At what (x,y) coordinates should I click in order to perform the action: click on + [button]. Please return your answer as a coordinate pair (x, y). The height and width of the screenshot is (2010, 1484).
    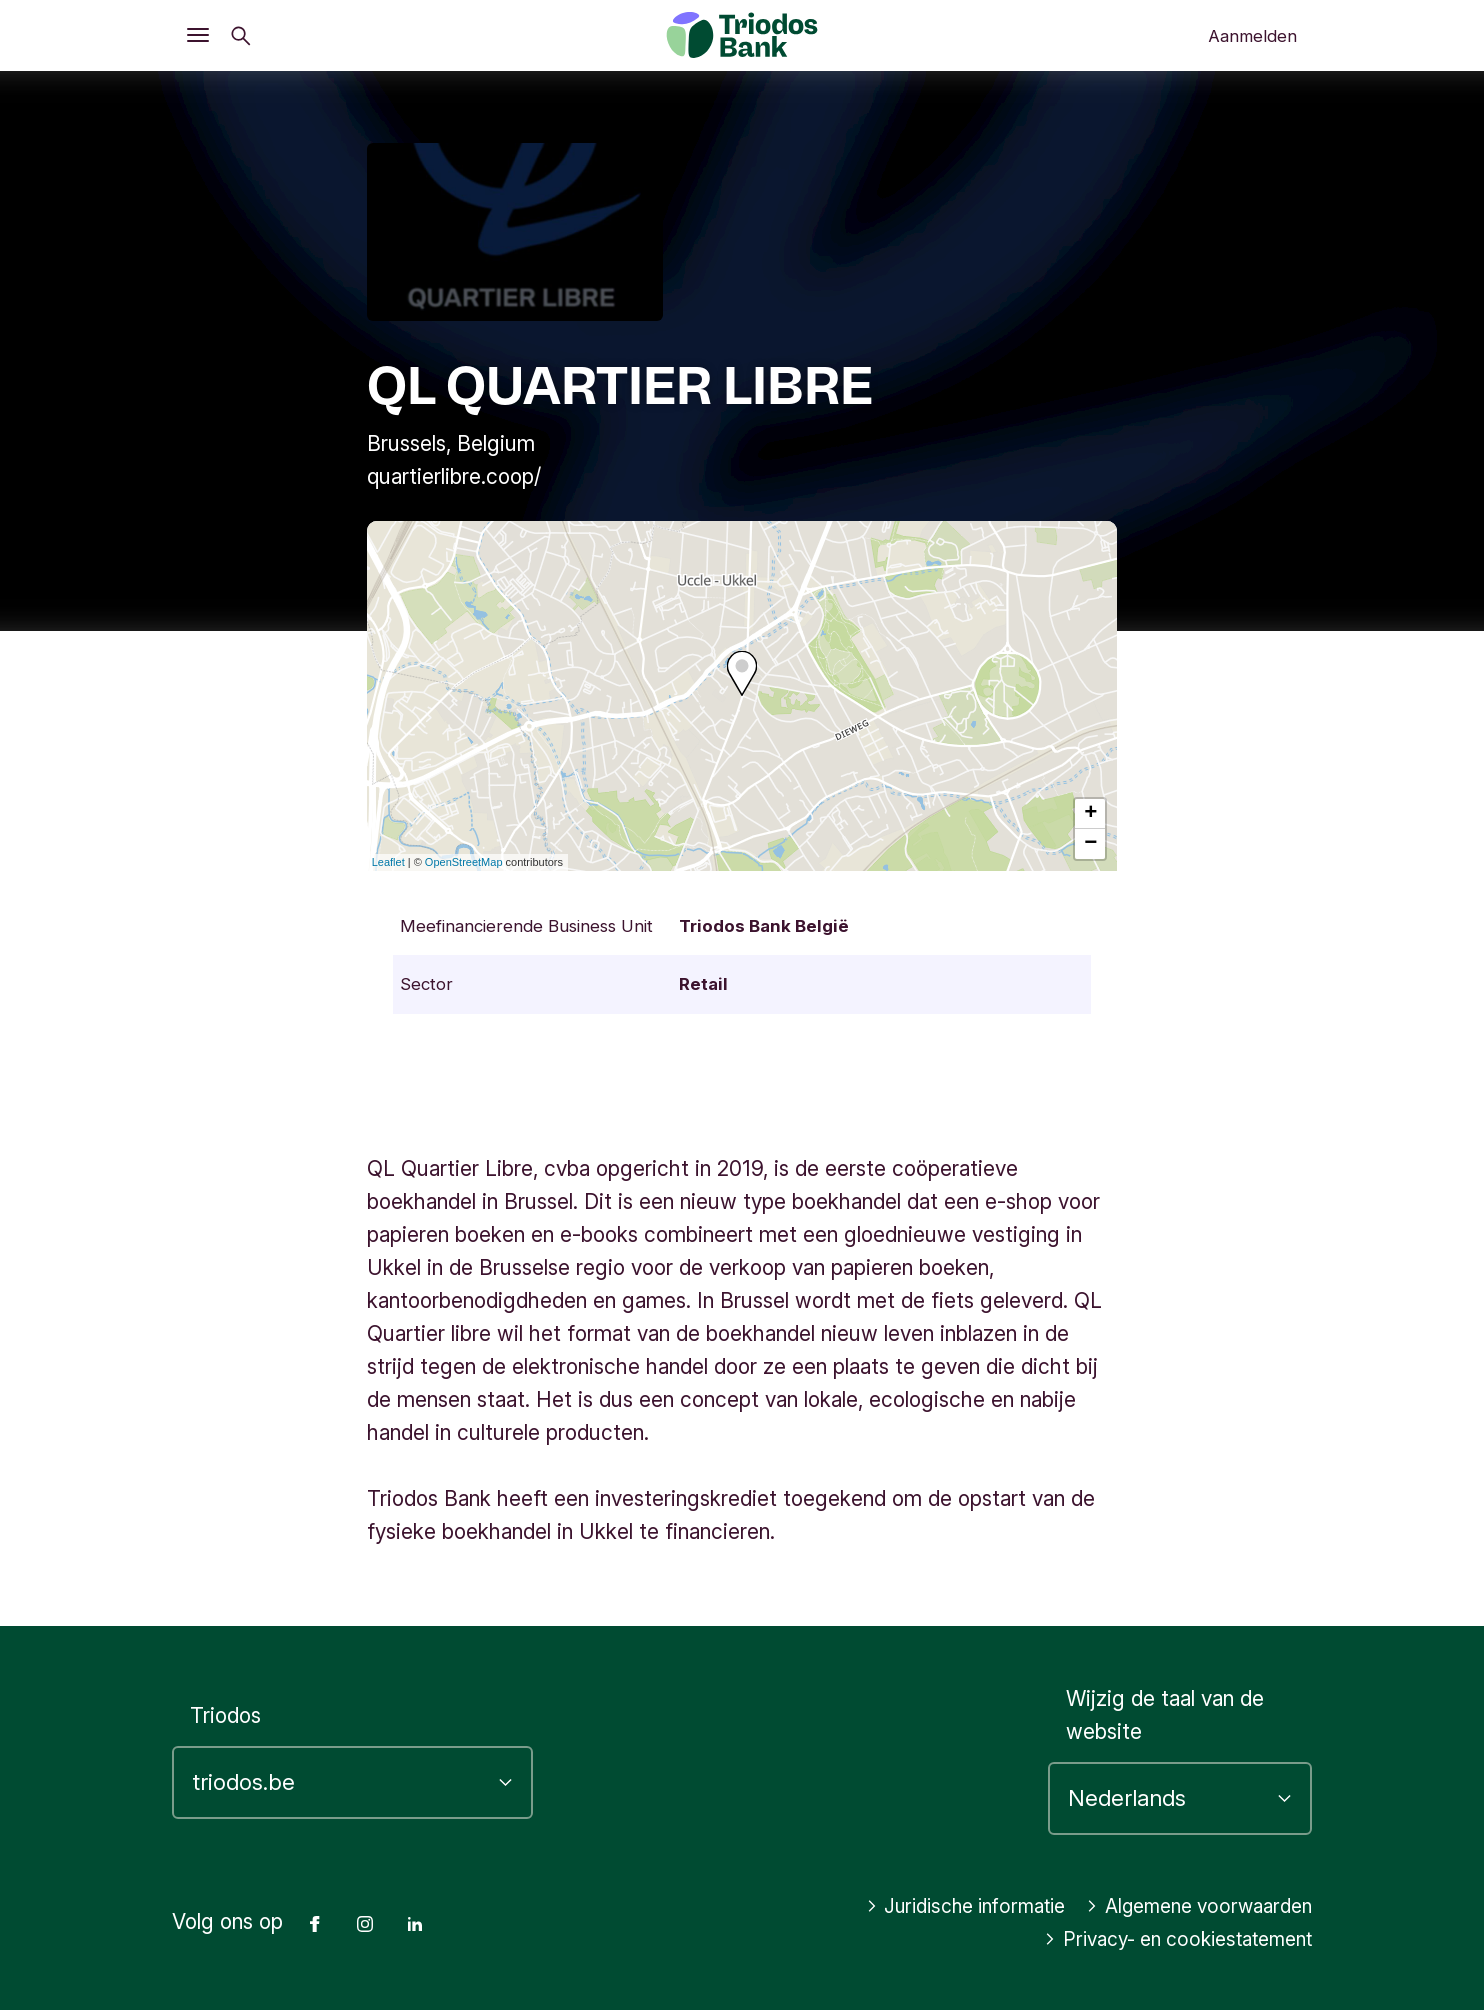
    Looking at the image, I should click on (1090, 814).